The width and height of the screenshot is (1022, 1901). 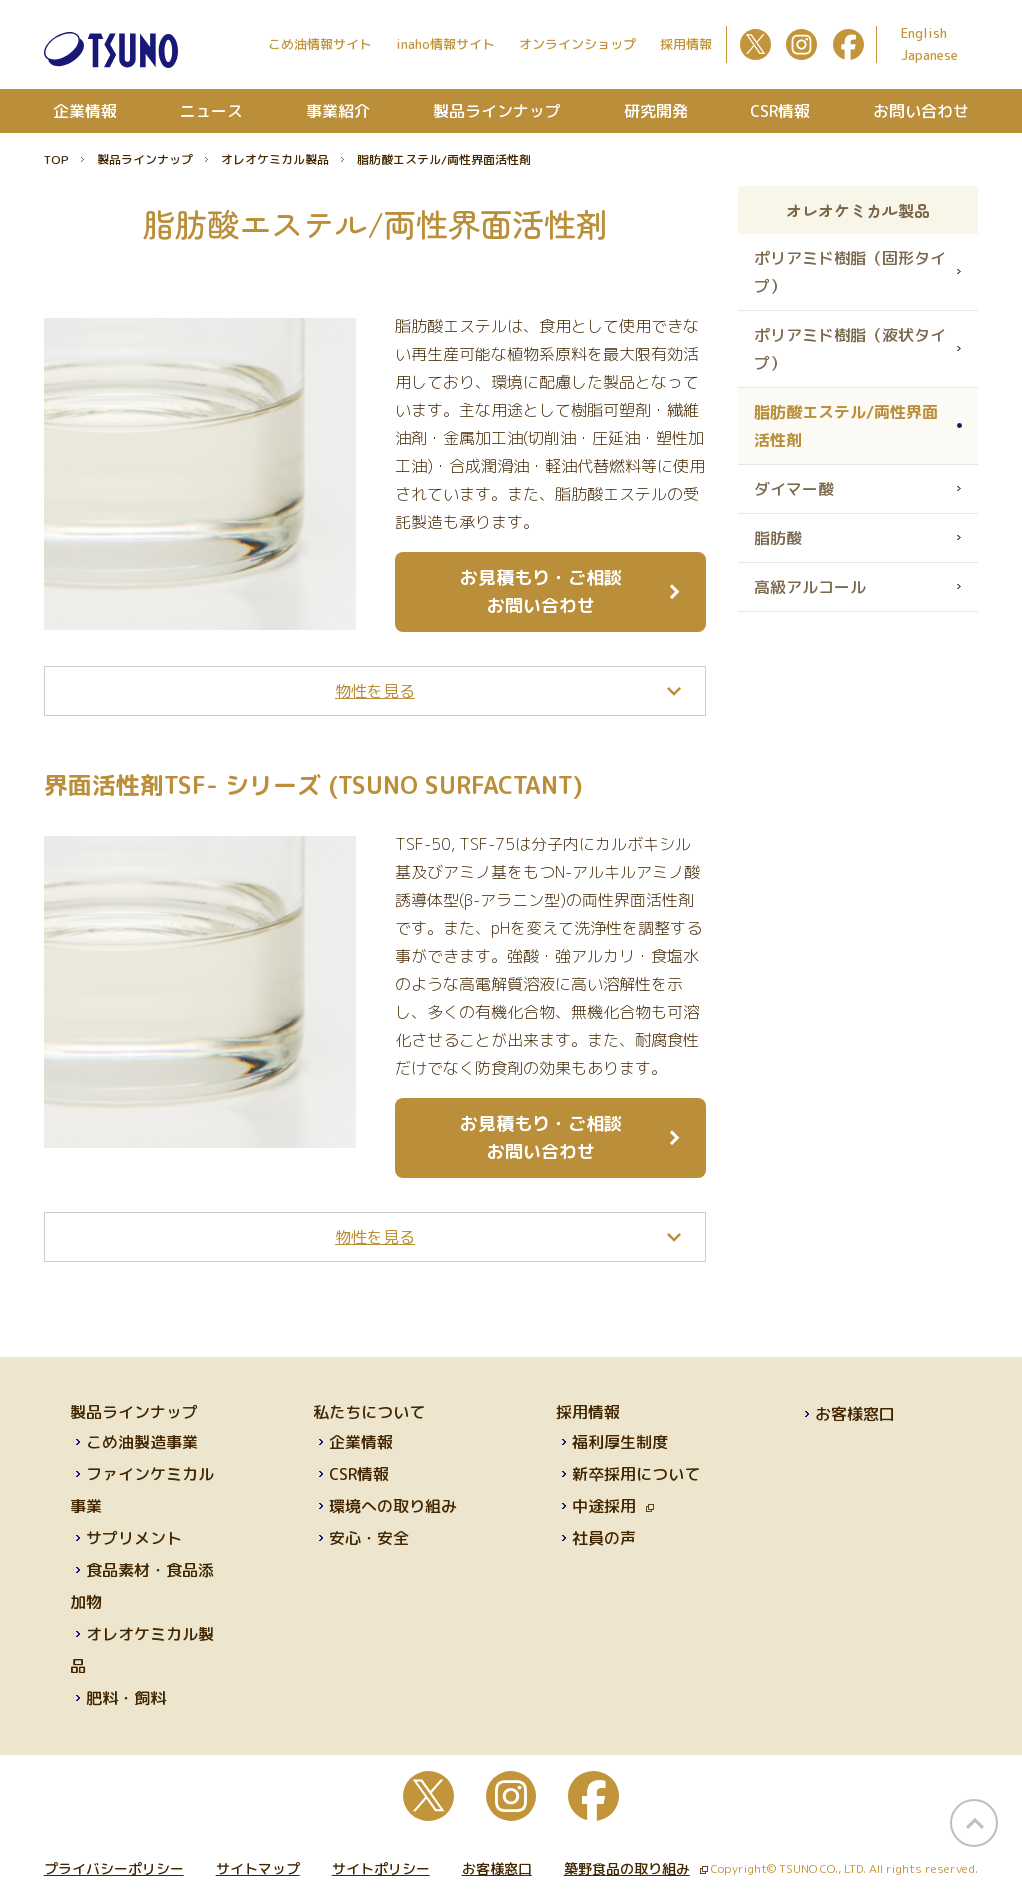 What do you see at coordinates (393, 1506) in the screenshot?
I see `環境への取り組み` at bounding box center [393, 1506].